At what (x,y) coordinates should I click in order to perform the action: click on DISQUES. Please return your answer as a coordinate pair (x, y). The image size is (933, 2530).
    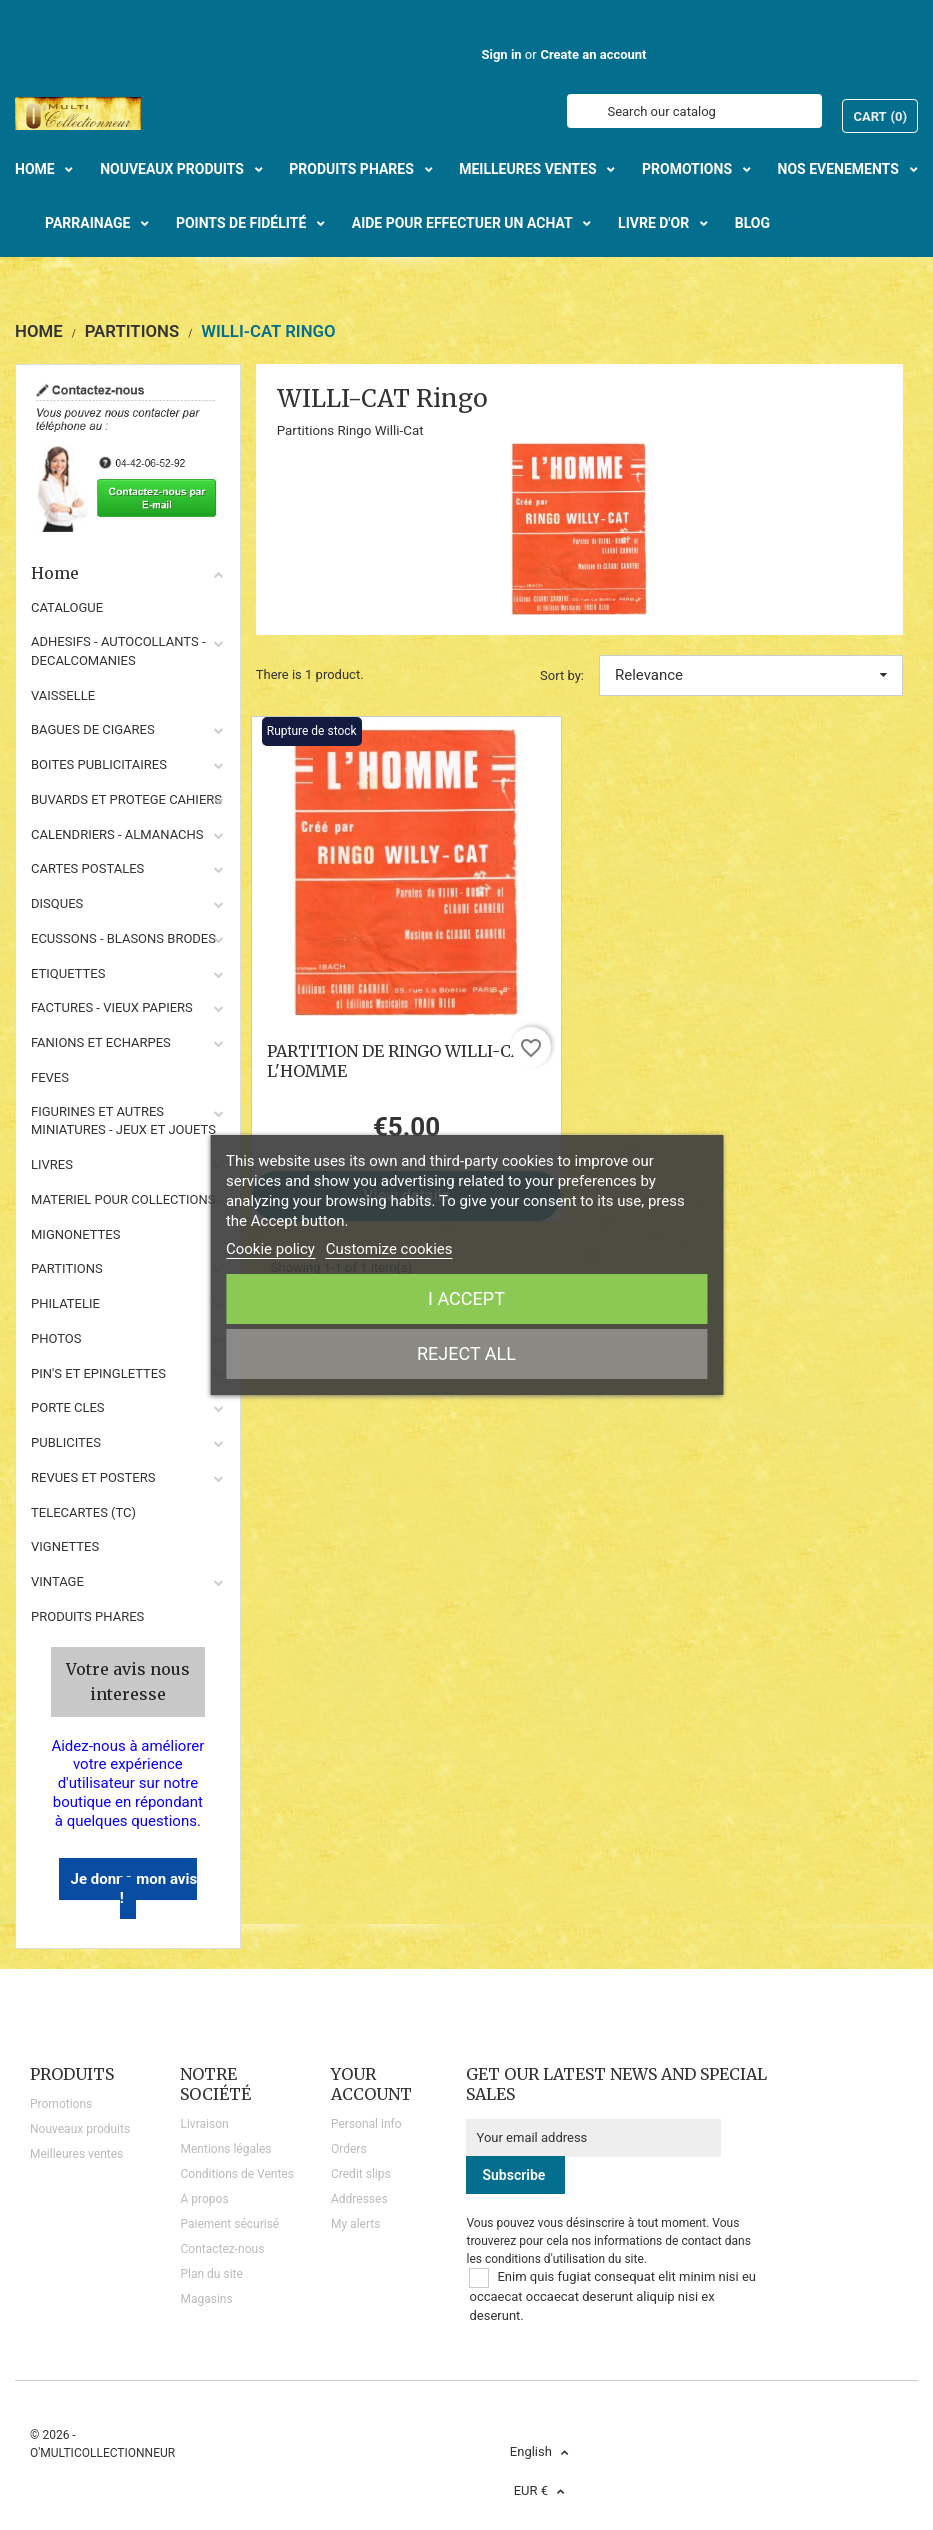
    Looking at the image, I should click on (57, 903).